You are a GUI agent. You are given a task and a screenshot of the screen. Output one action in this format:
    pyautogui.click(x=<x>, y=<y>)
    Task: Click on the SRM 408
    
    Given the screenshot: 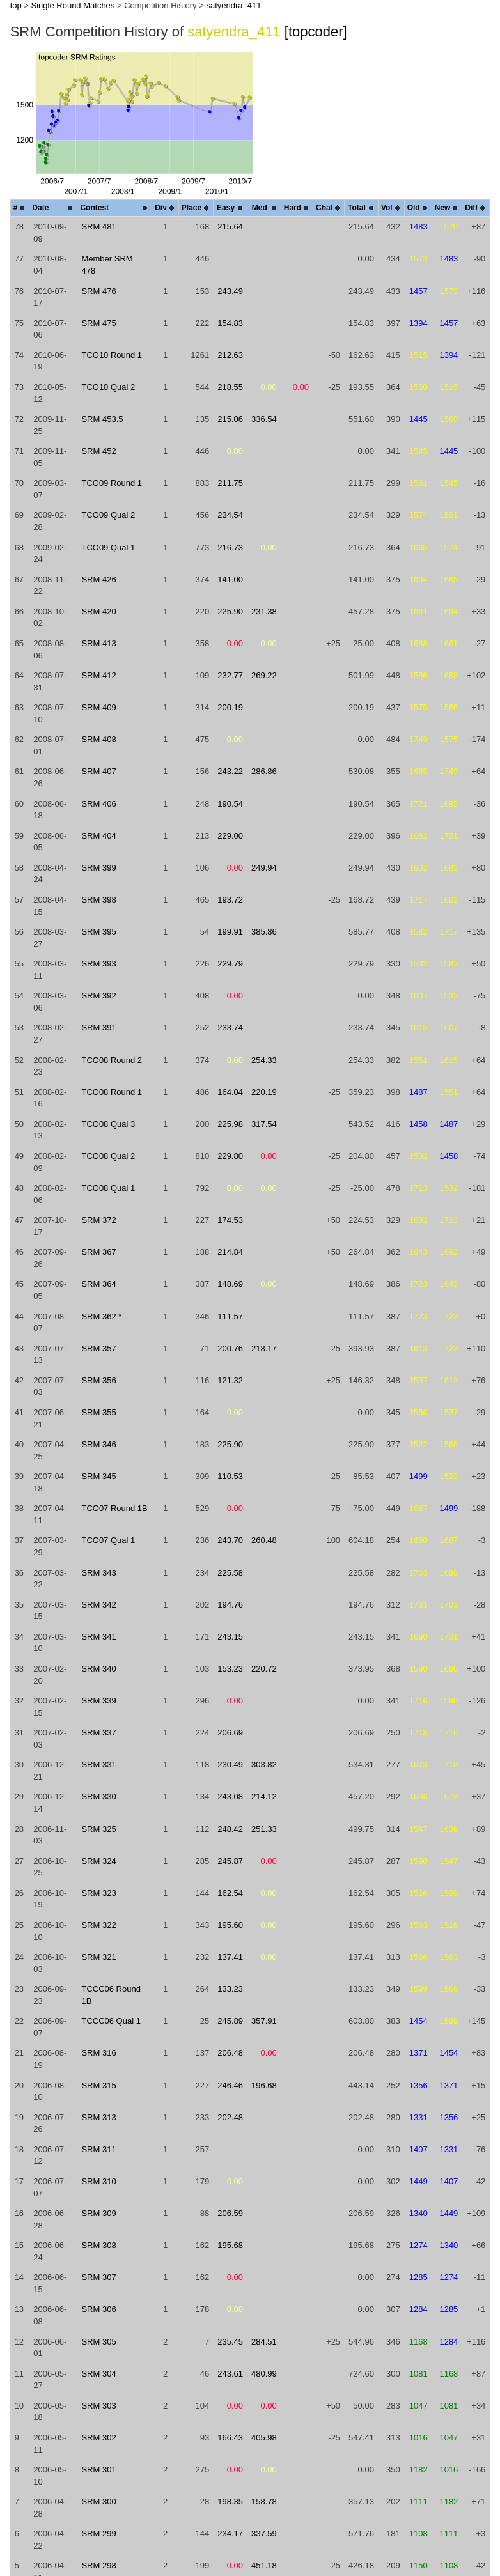 What is the action you would take?
    pyautogui.click(x=98, y=739)
    